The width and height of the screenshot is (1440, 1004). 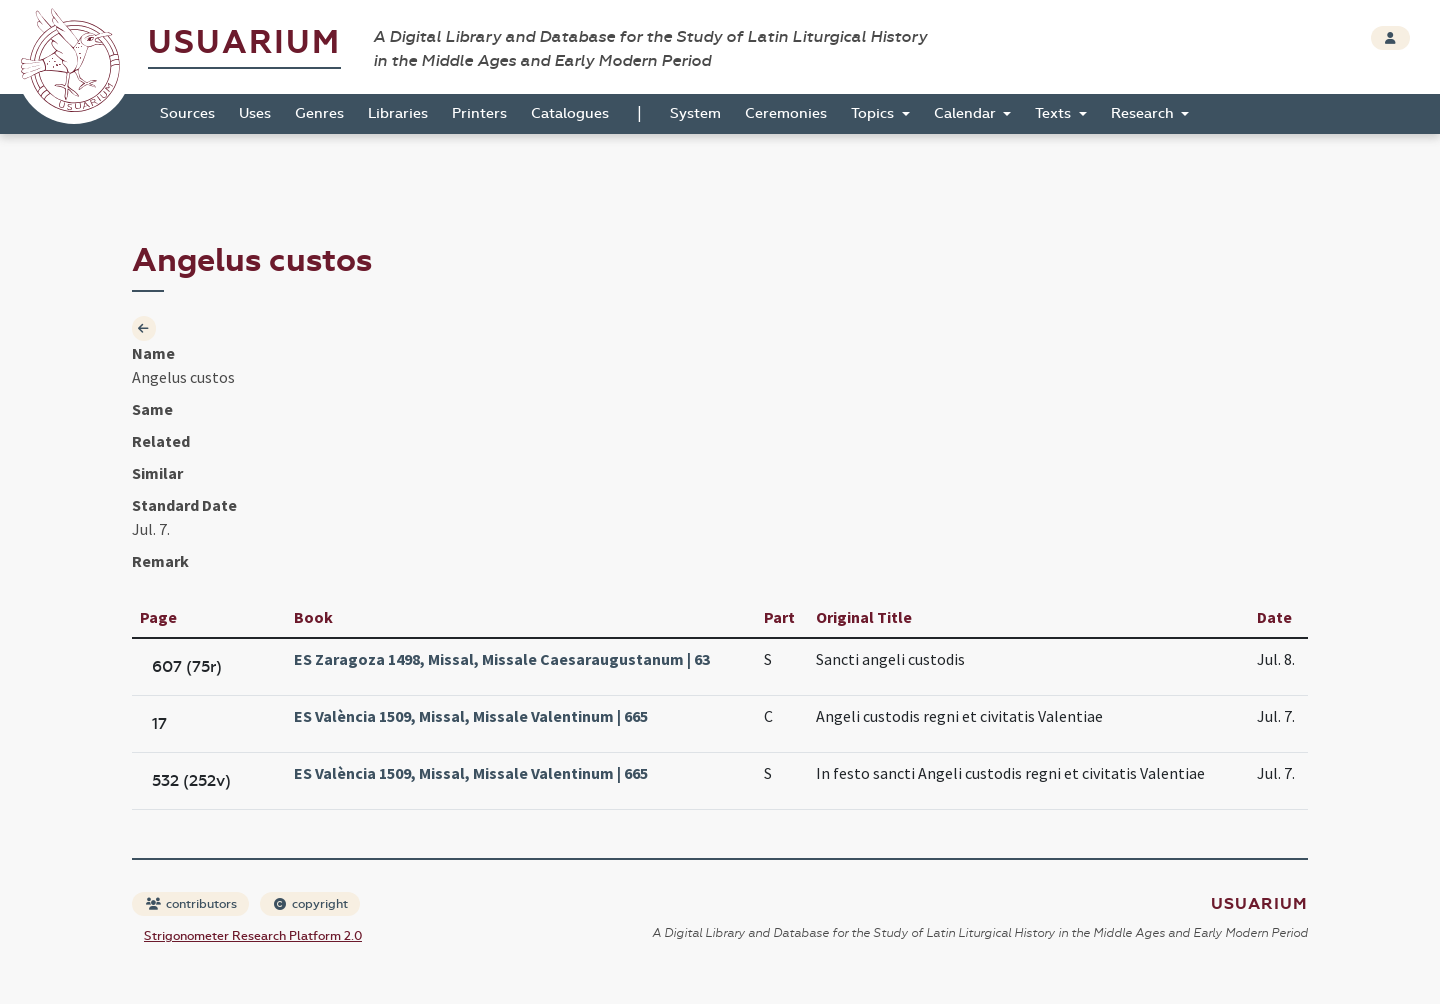 I want to click on Usuarium, so click(x=244, y=42).